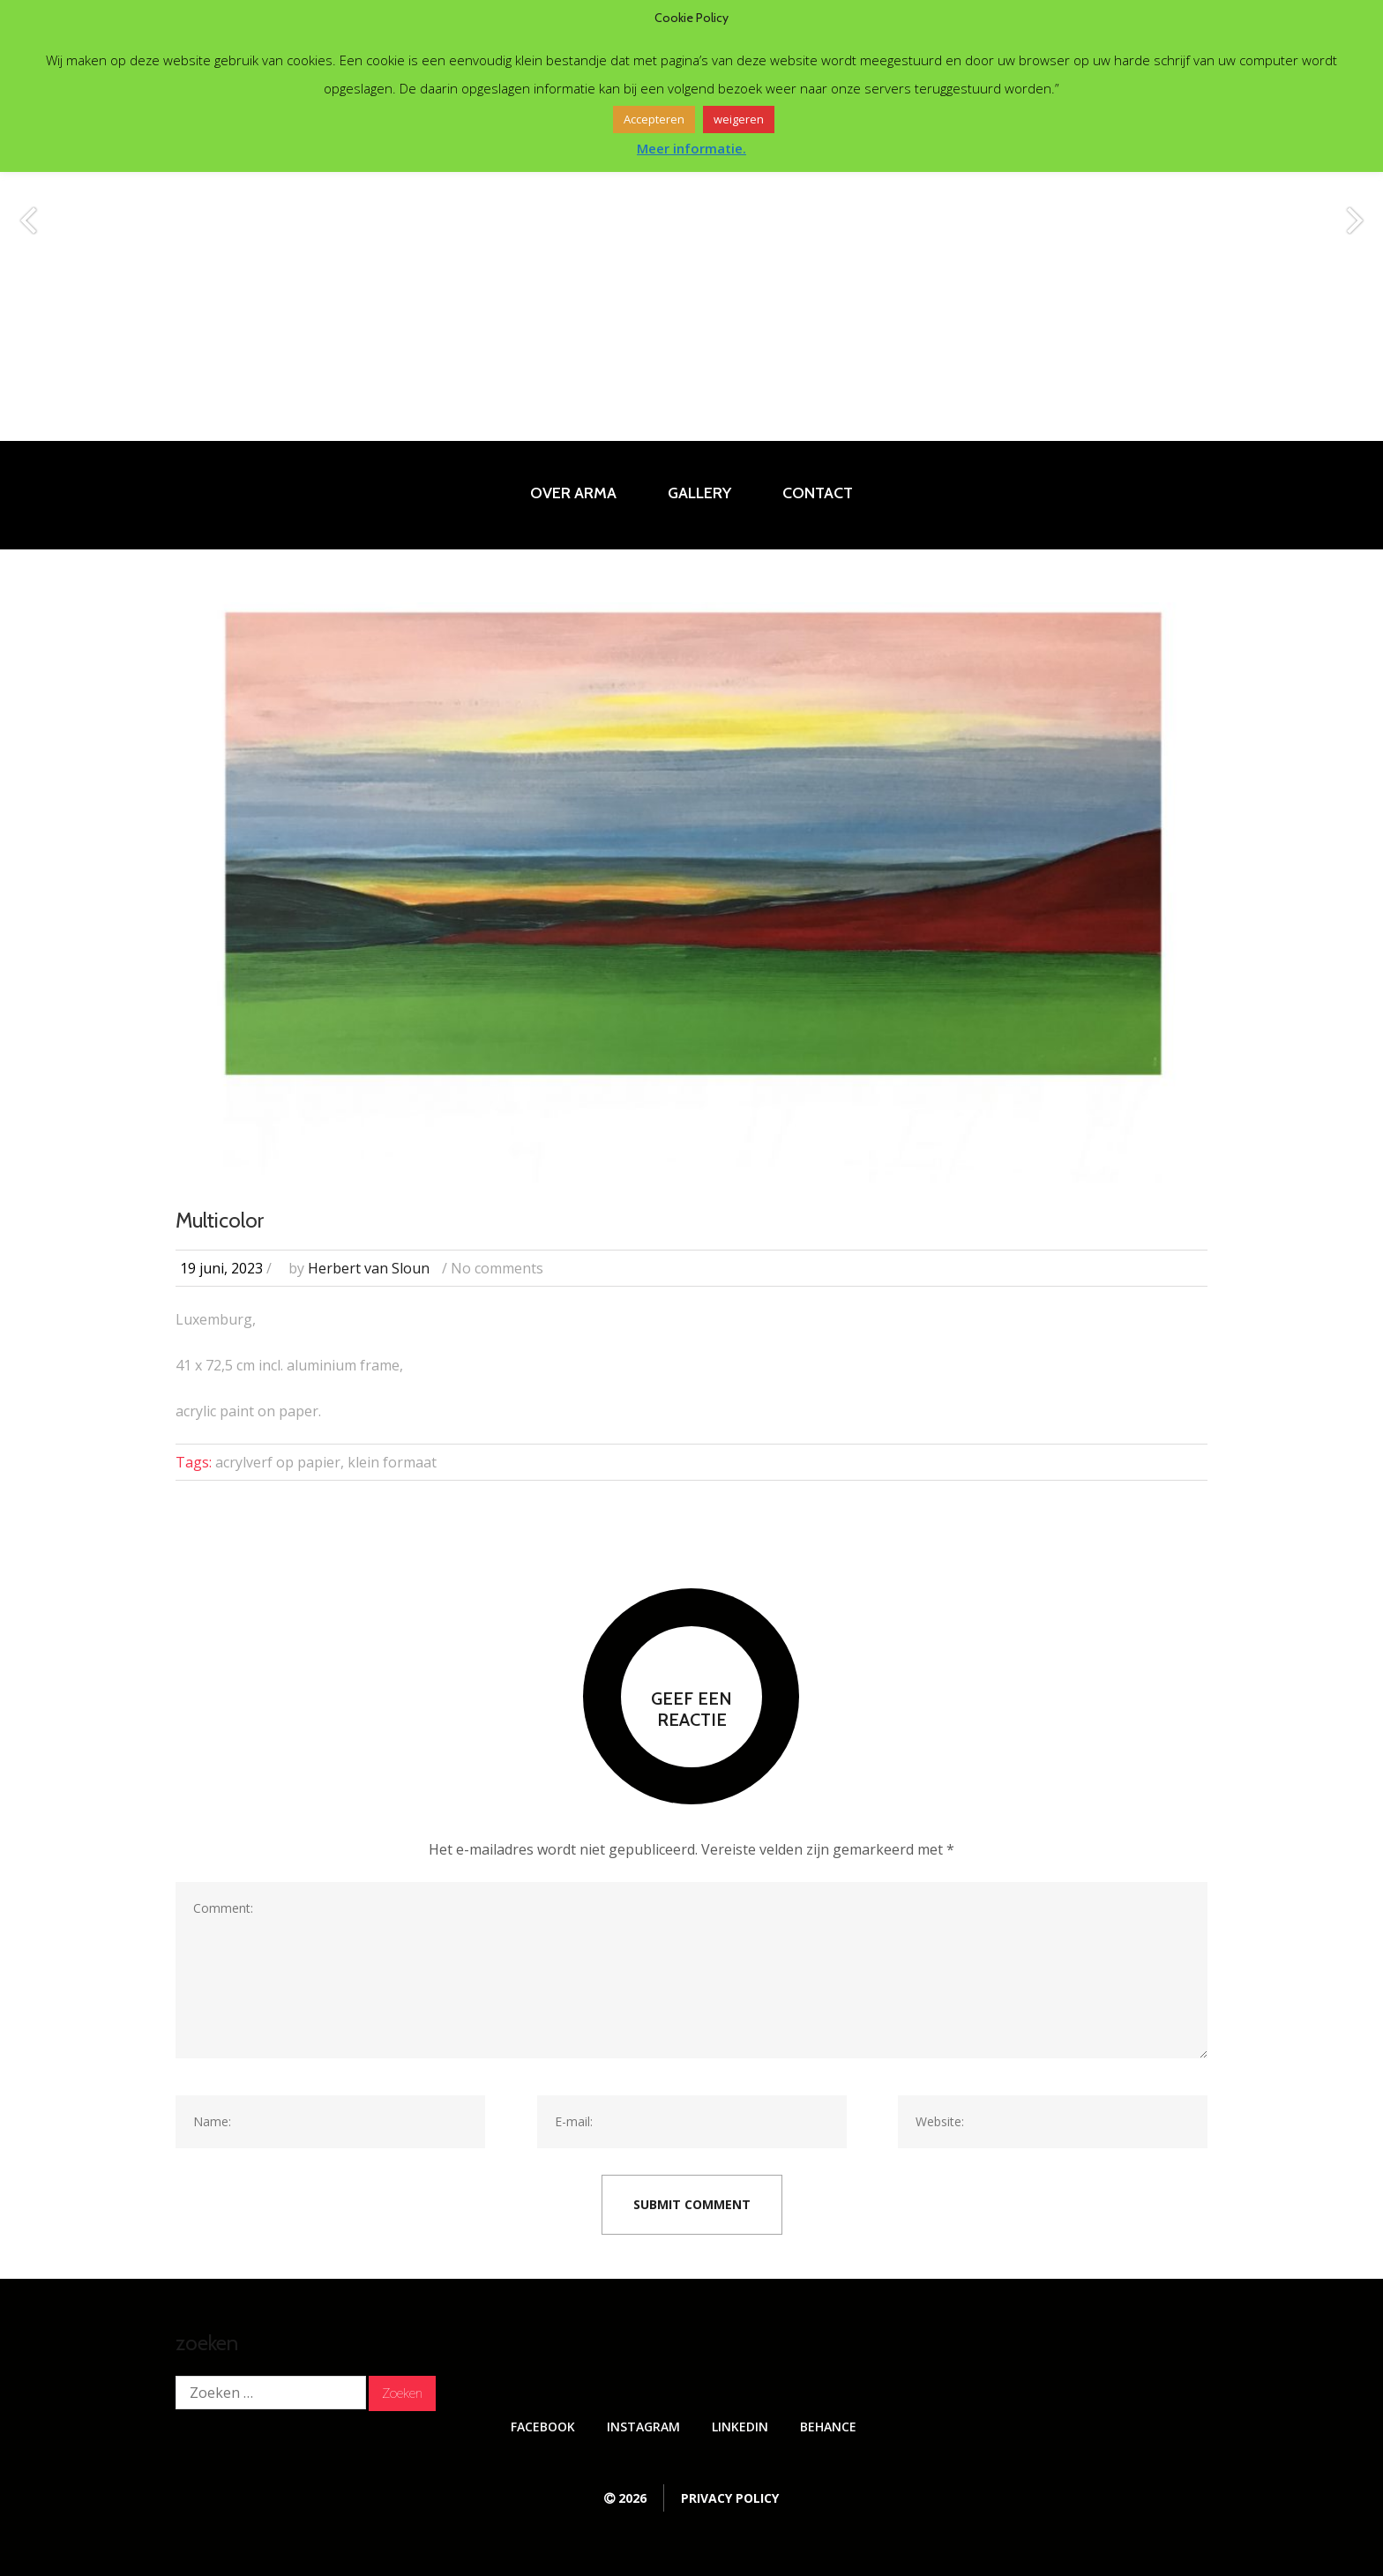  What do you see at coordinates (691, 148) in the screenshot?
I see `Meer informatie.` at bounding box center [691, 148].